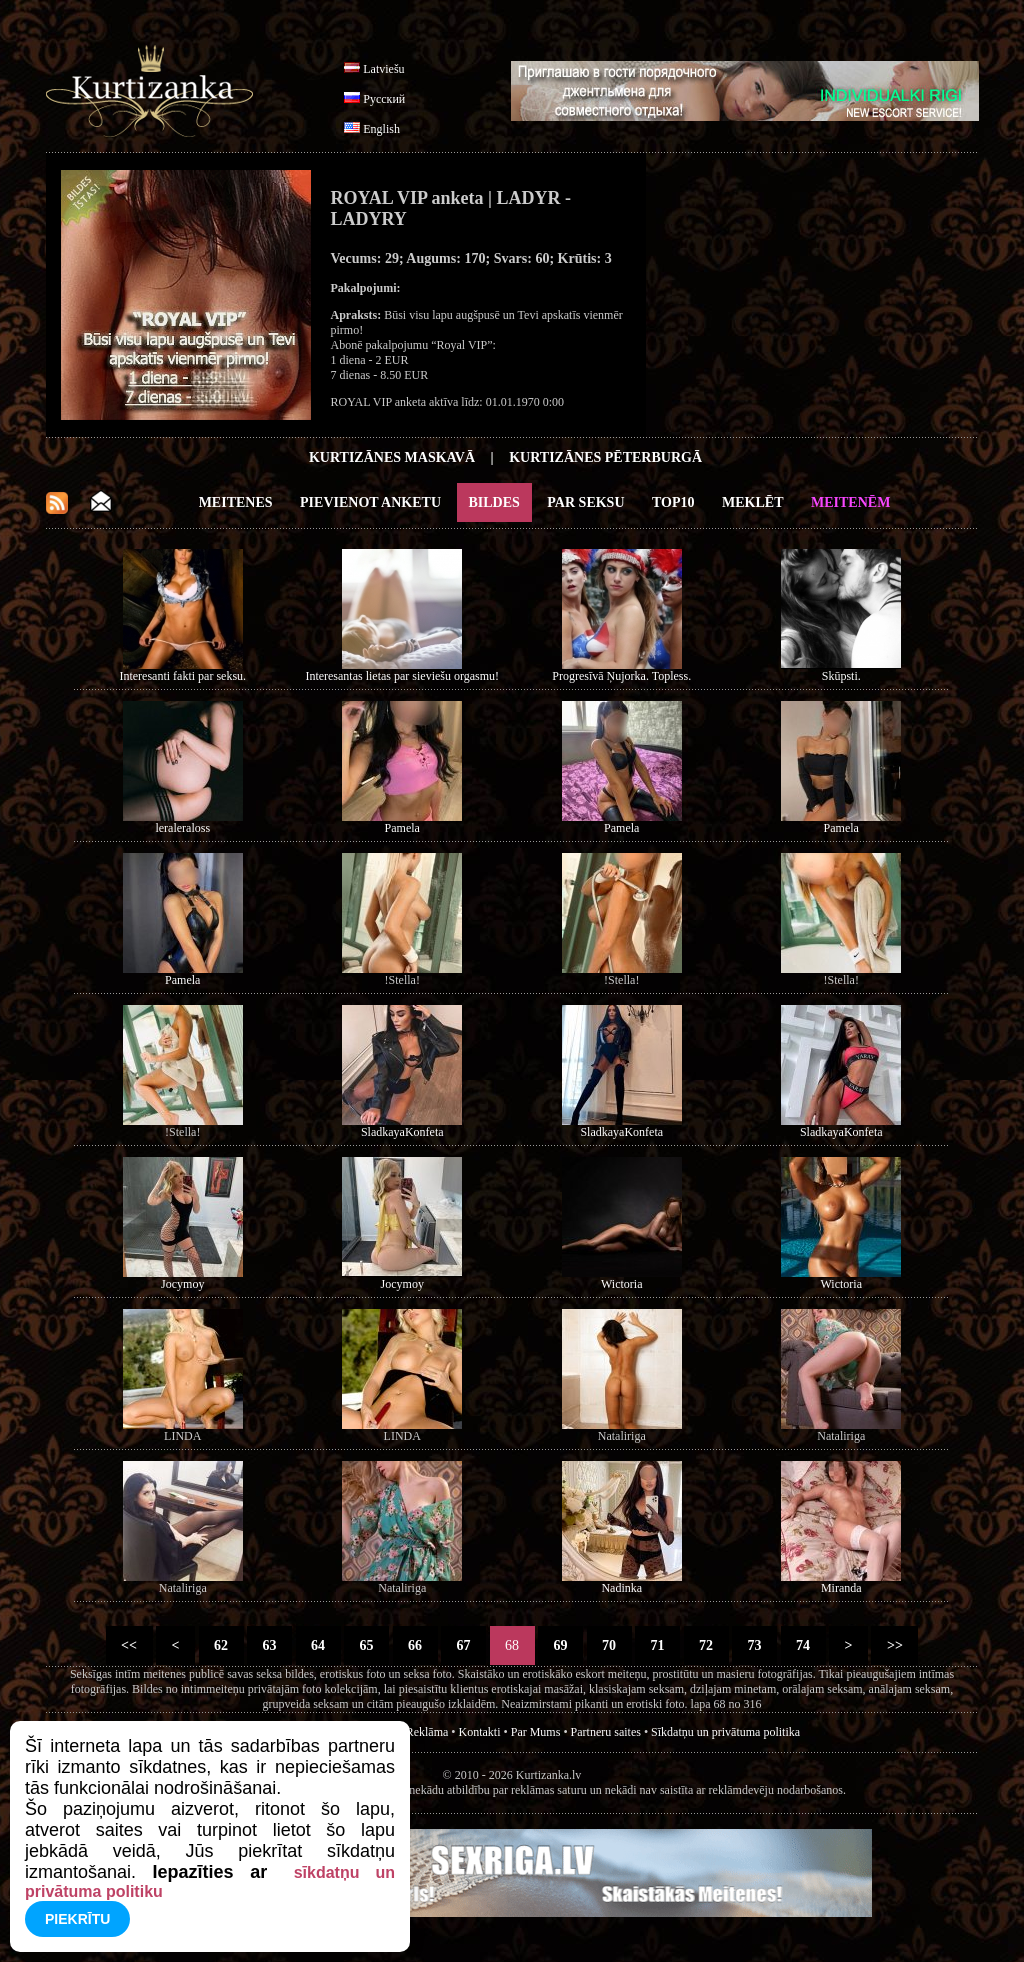 The width and height of the screenshot is (1024, 1962). What do you see at coordinates (236, 502) in the screenshot?
I see `Meitenes` at bounding box center [236, 502].